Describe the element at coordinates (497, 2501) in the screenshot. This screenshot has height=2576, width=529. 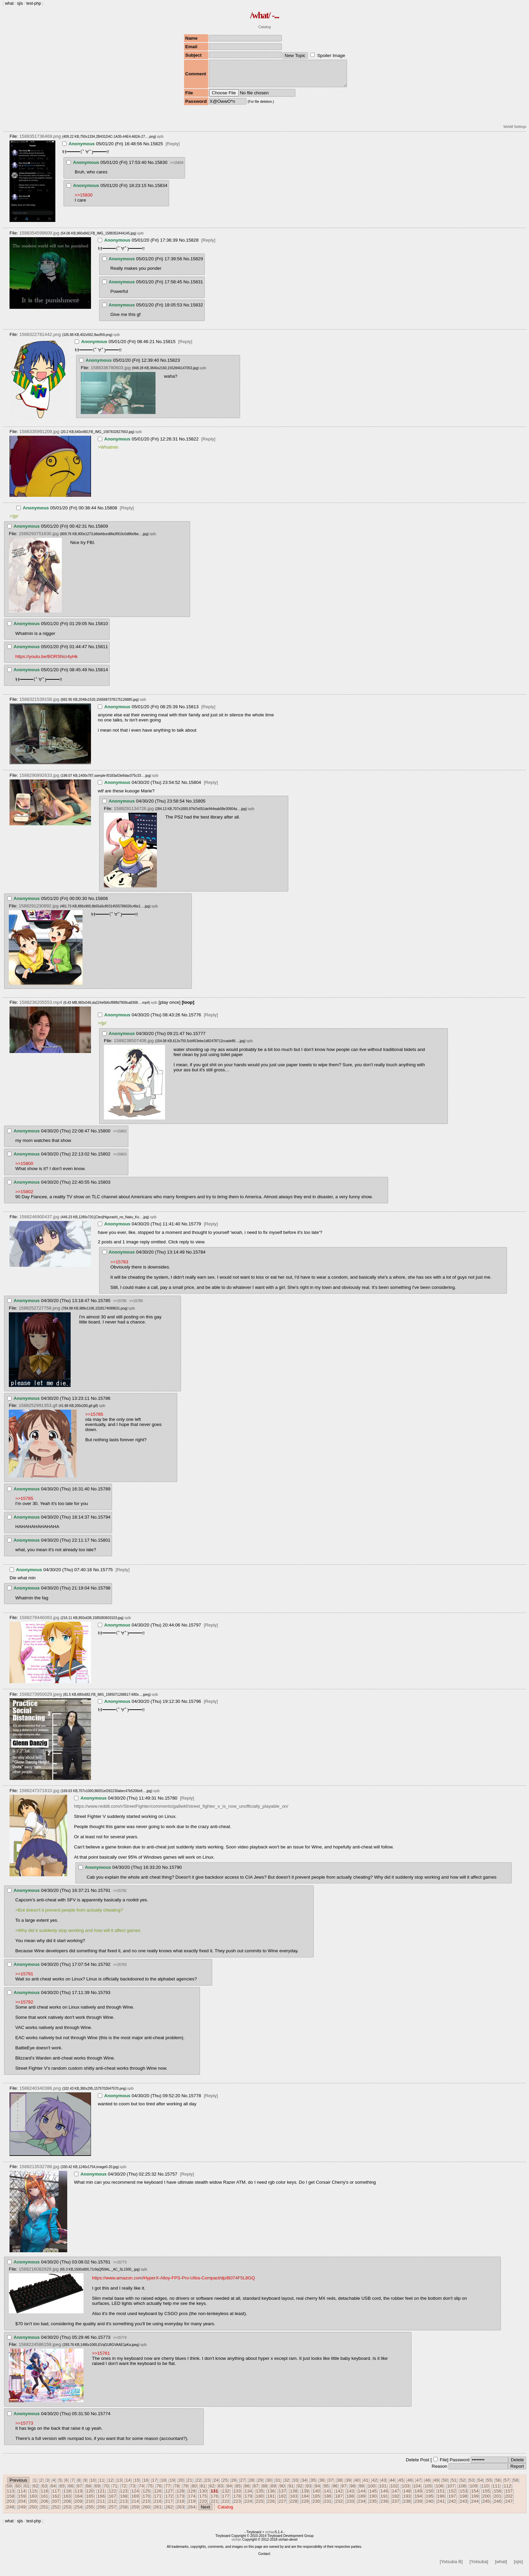
I see `201` at that location.